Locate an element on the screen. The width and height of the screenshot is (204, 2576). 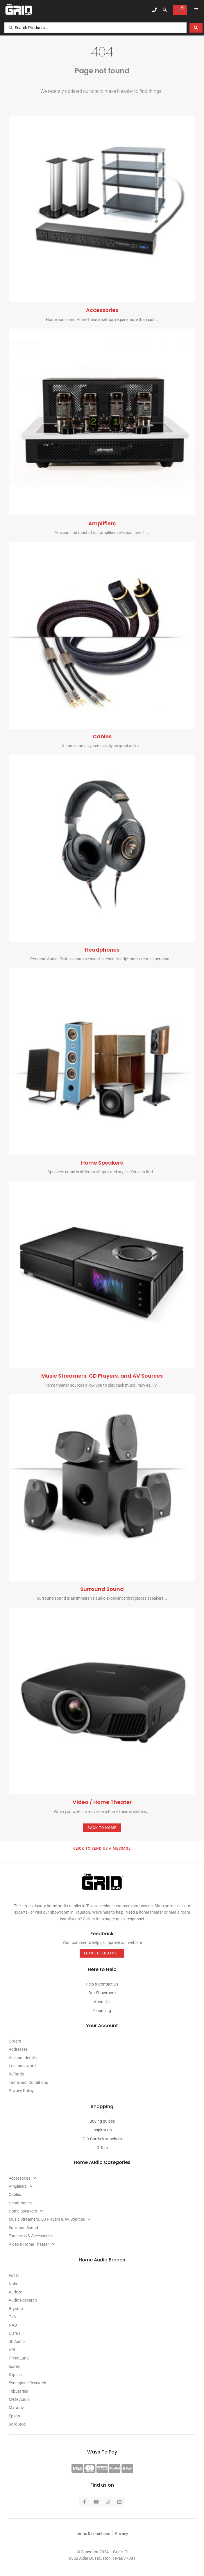
Marantz is located at coordinates (16, 2407).